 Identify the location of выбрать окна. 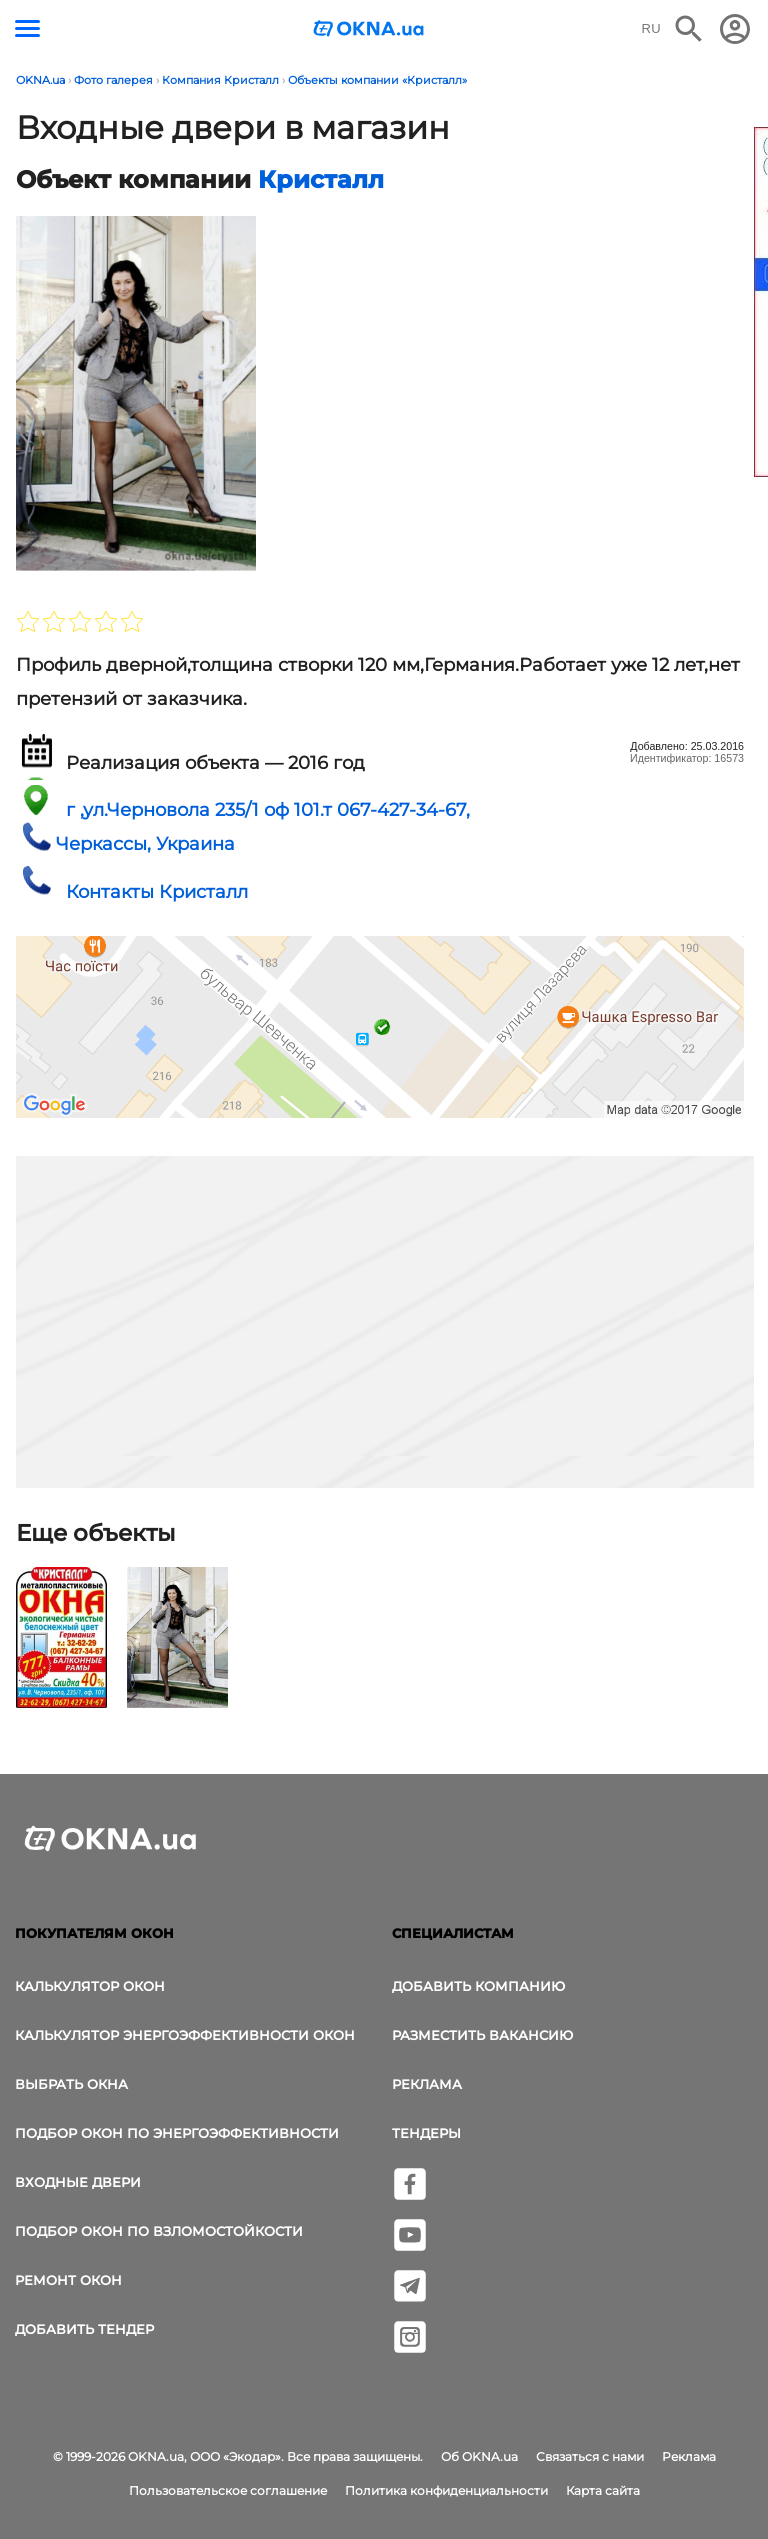
(71, 2084).